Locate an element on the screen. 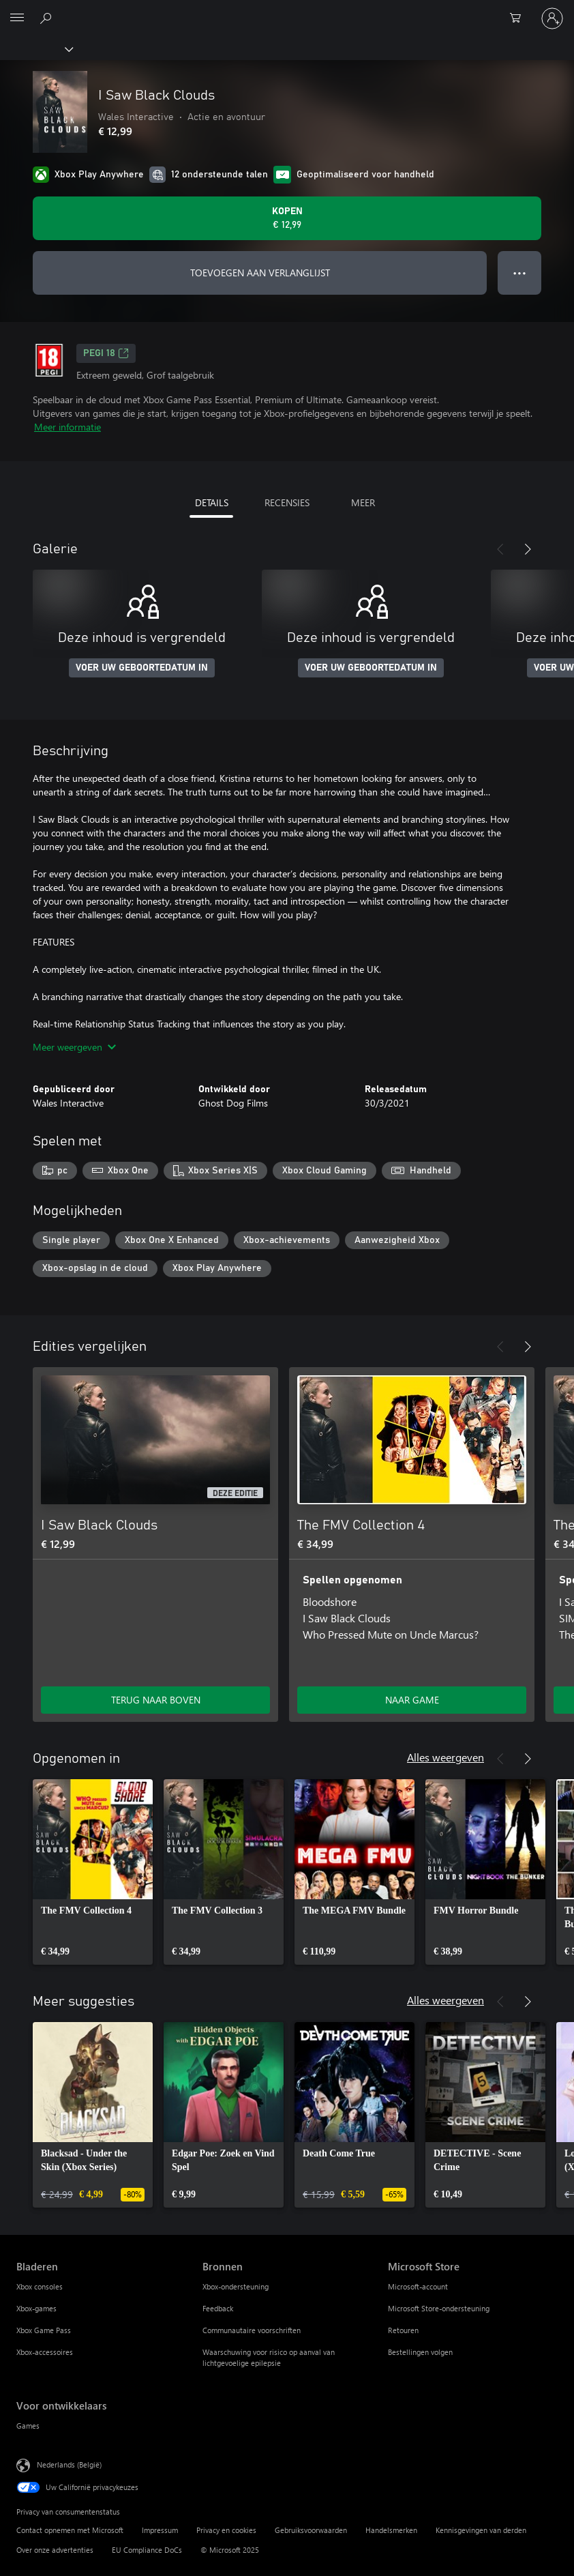  Xbox consoles [Xbox consoles Bladeren] is located at coordinates (39, 2286).